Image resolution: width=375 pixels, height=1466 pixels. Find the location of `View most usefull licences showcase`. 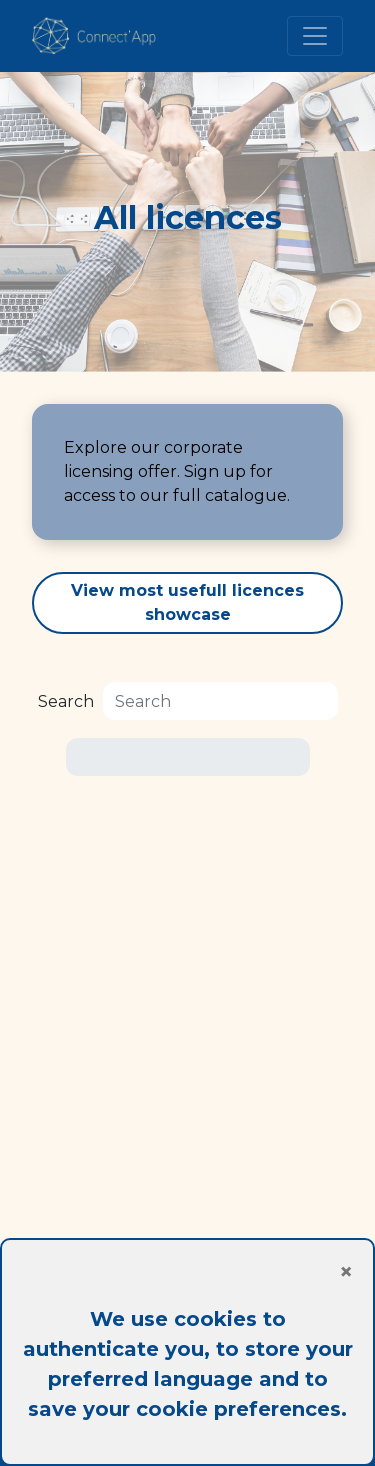

View most usefull licences showcase is located at coordinates (187, 602).